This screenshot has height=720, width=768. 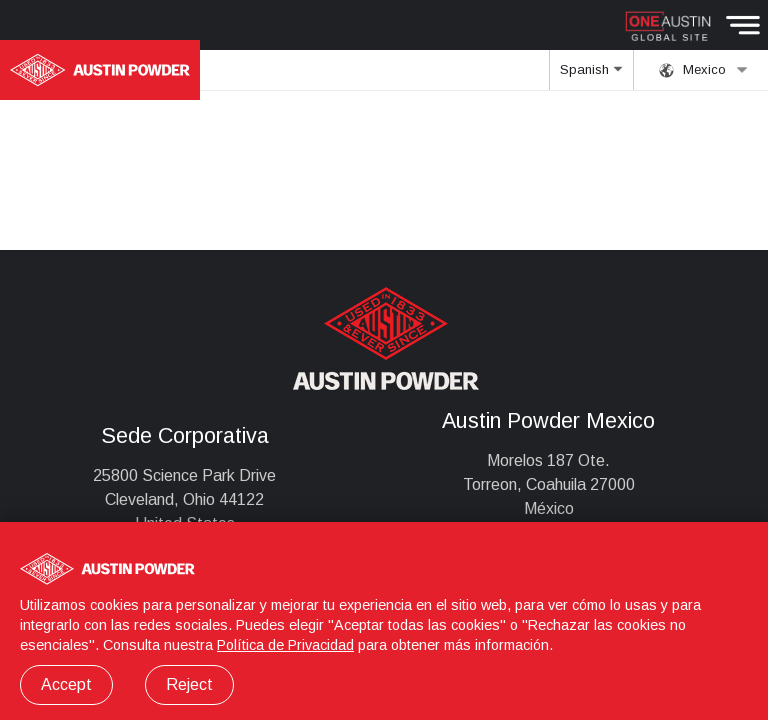 What do you see at coordinates (285, 645) in the screenshot?
I see `Política de Privacidad` at bounding box center [285, 645].